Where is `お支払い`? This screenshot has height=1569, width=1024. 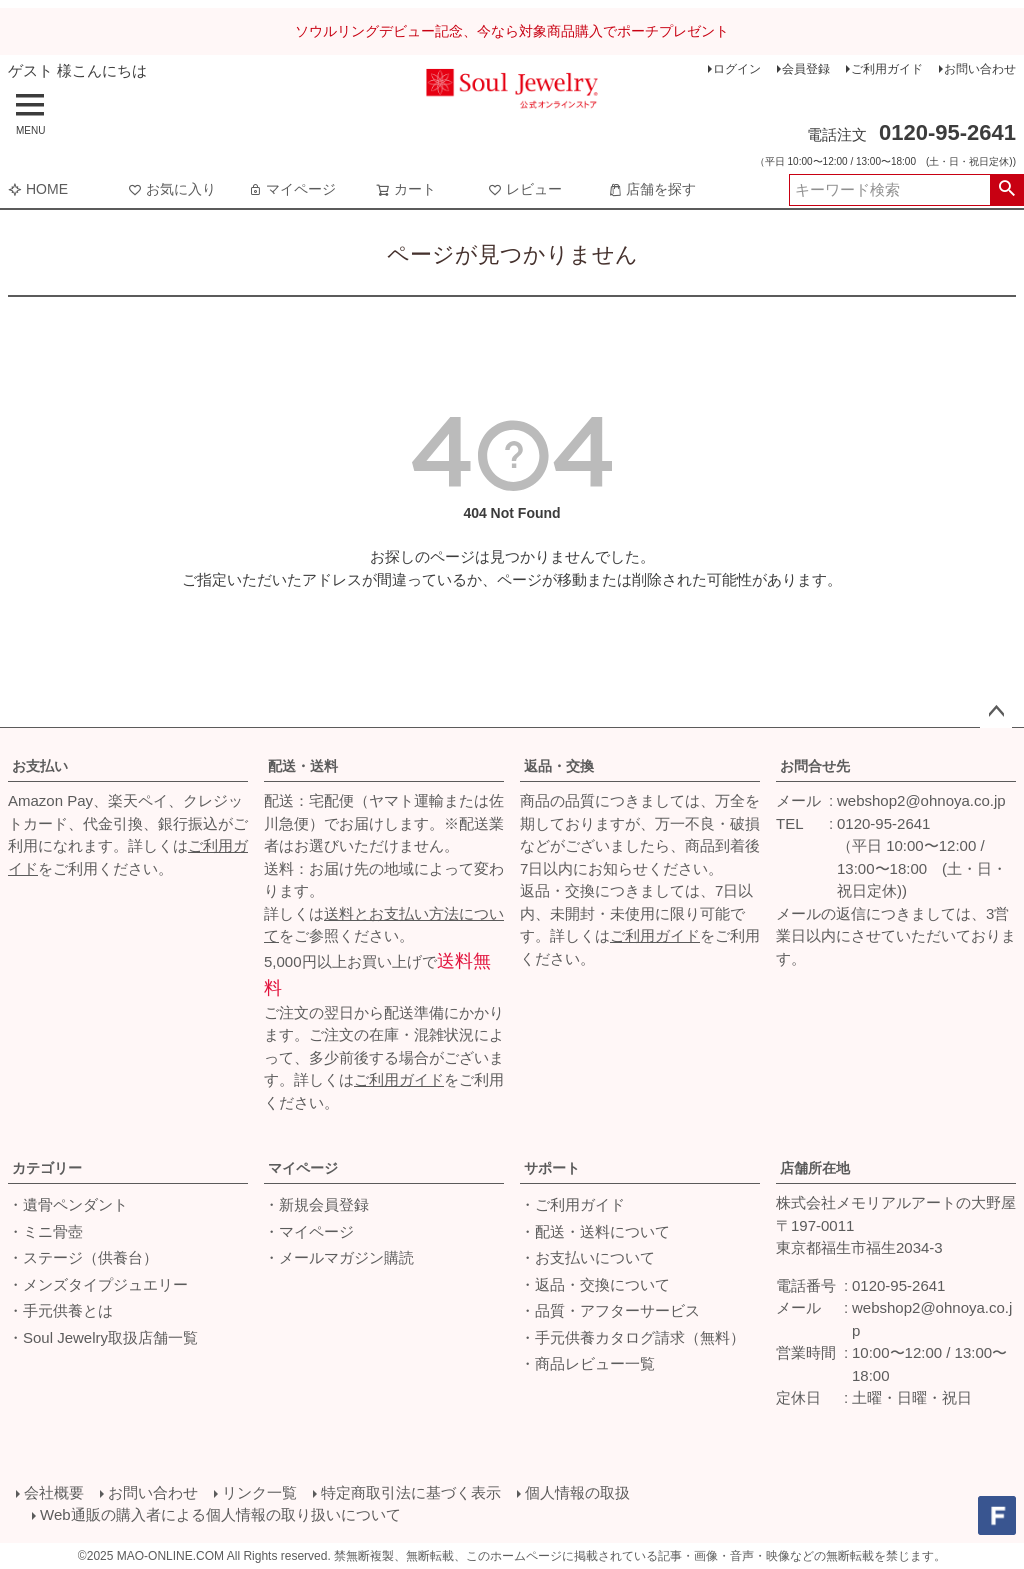 お支払い is located at coordinates (40, 766).